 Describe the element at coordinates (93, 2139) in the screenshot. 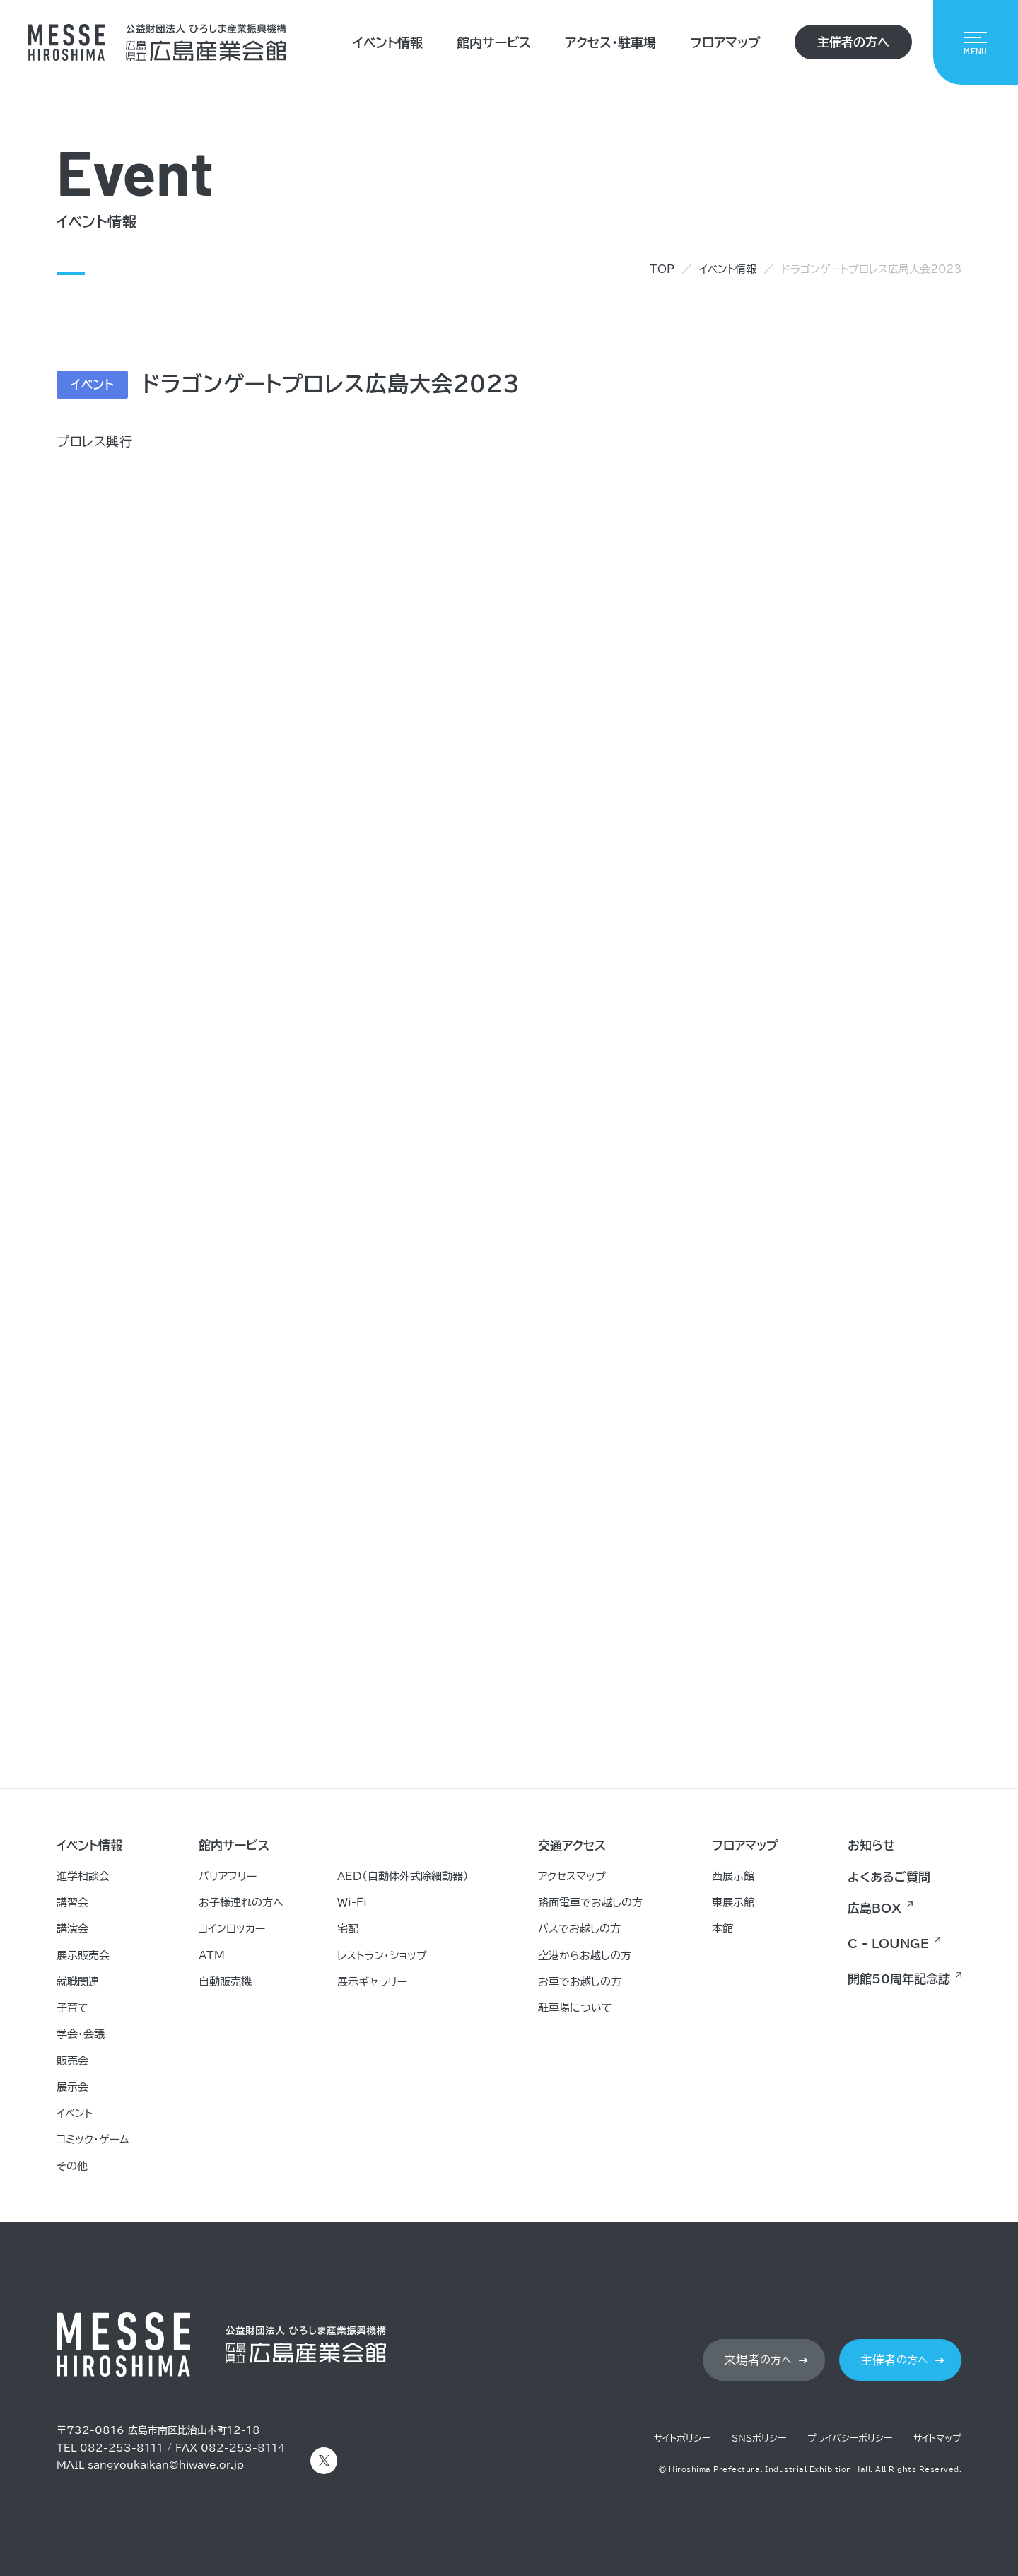

I see `コミック・ゲーム` at that location.